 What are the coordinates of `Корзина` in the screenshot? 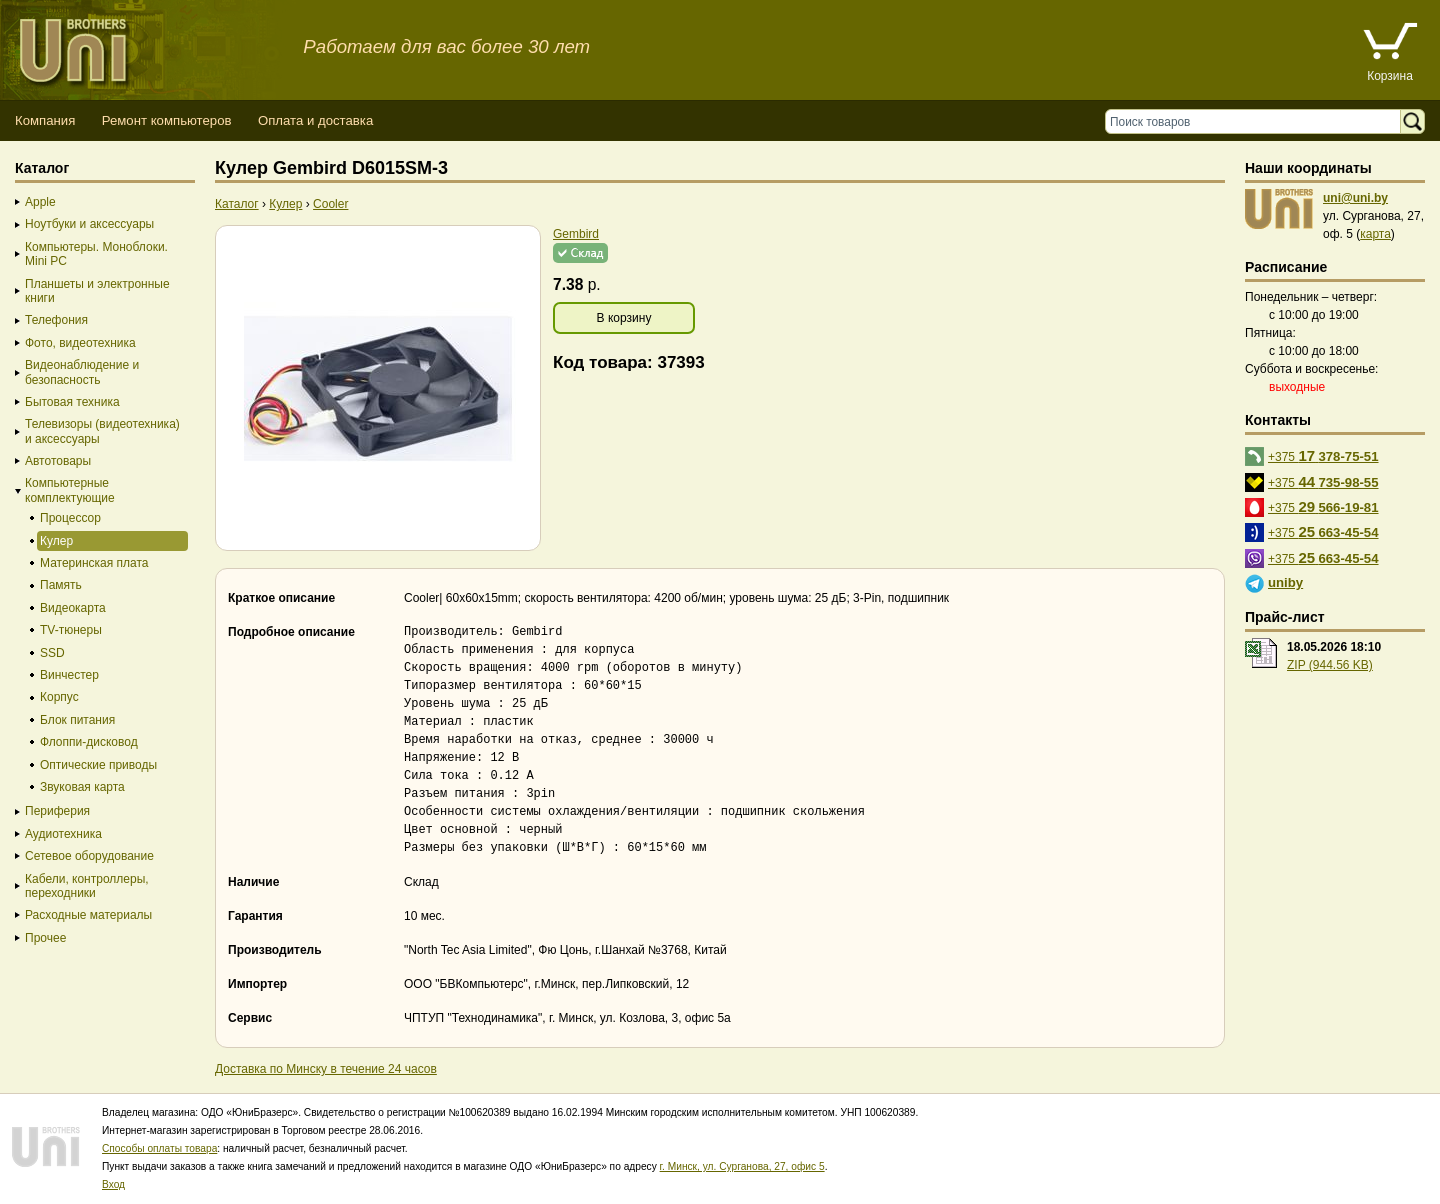 It's located at (1390, 76).